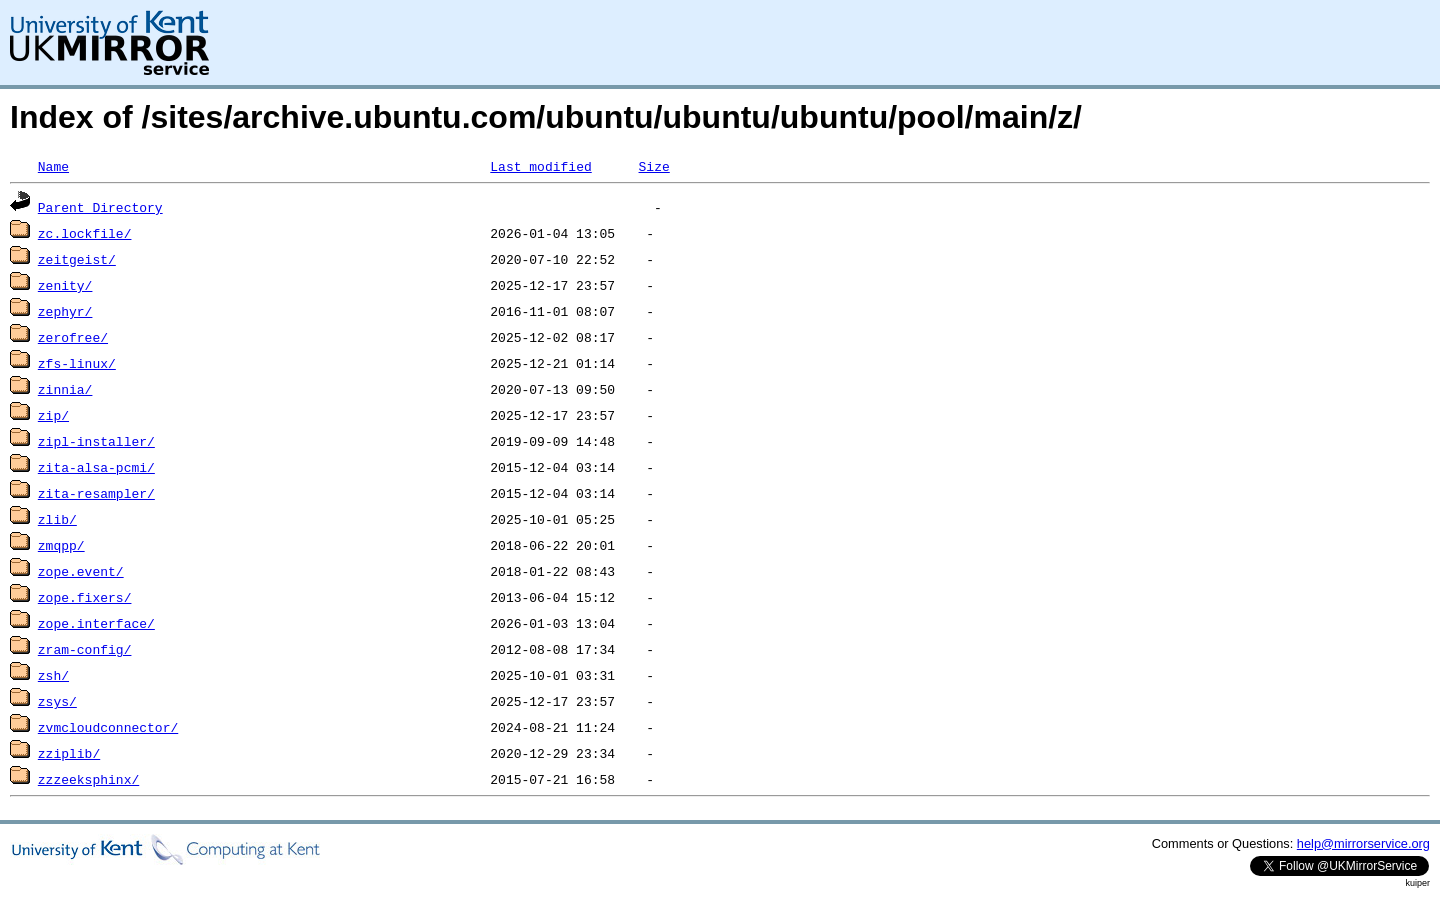  What do you see at coordinates (85, 597) in the screenshot?
I see `zope.fixers/` at bounding box center [85, 597].